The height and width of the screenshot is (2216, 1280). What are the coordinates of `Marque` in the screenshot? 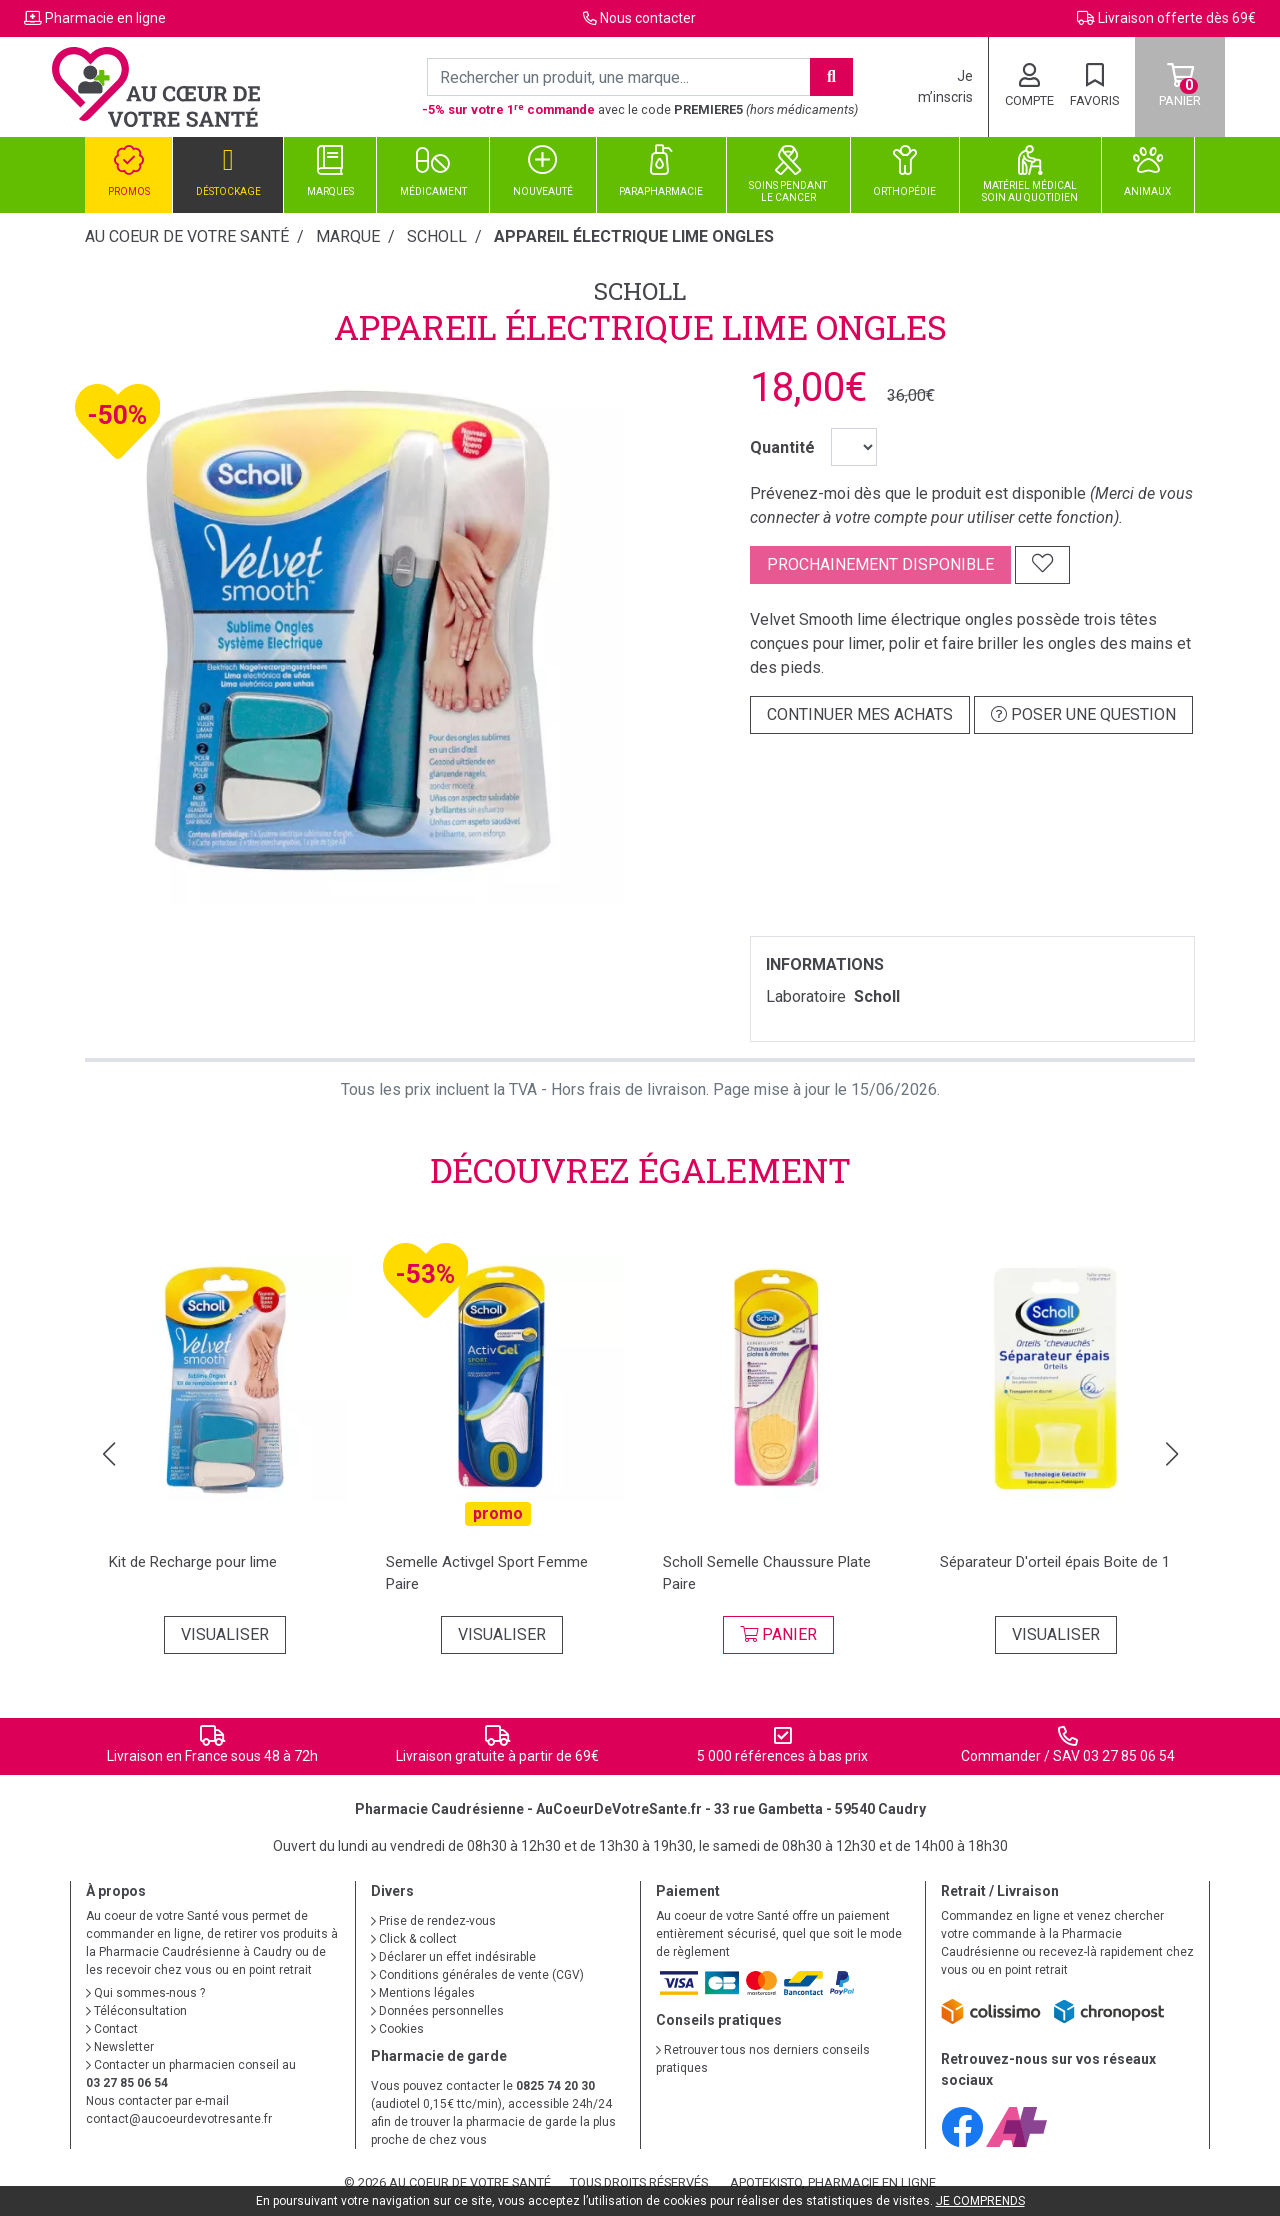 It's located at (348, 236).